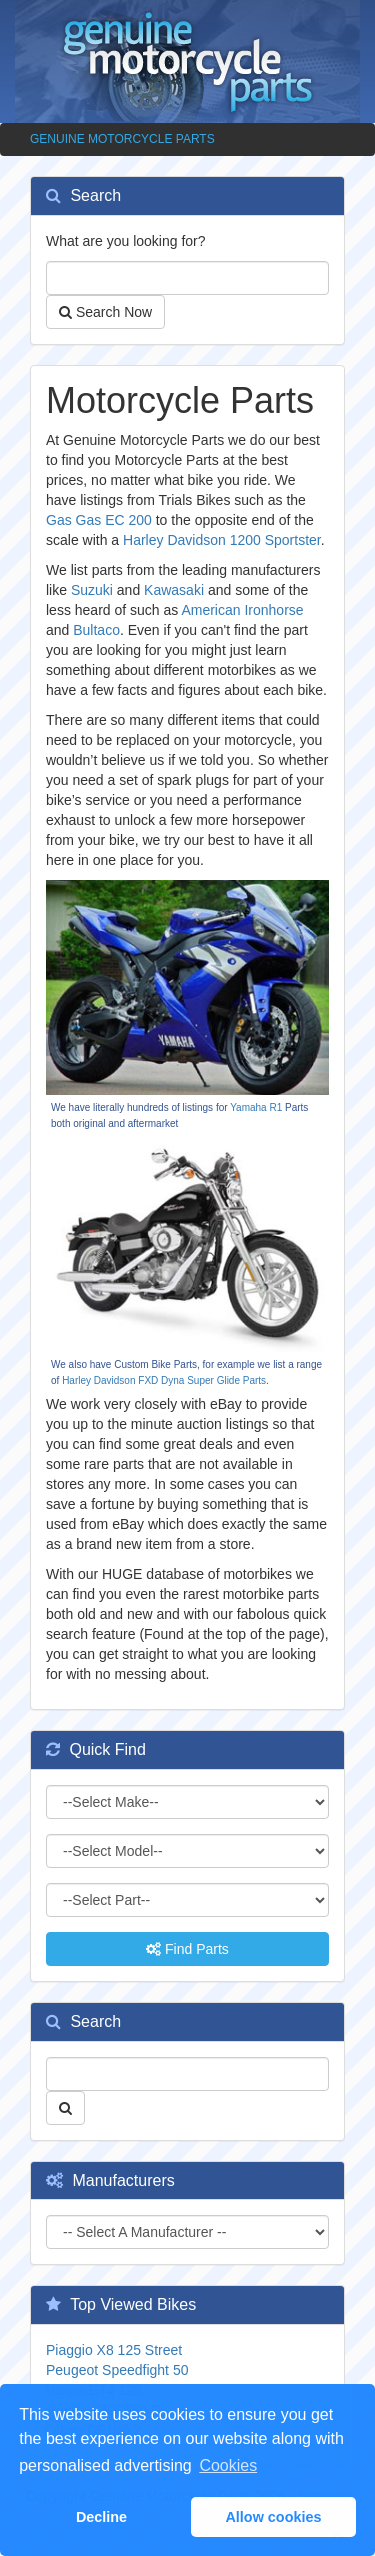  I want to click on American Ironhorse, so click(242, 610).